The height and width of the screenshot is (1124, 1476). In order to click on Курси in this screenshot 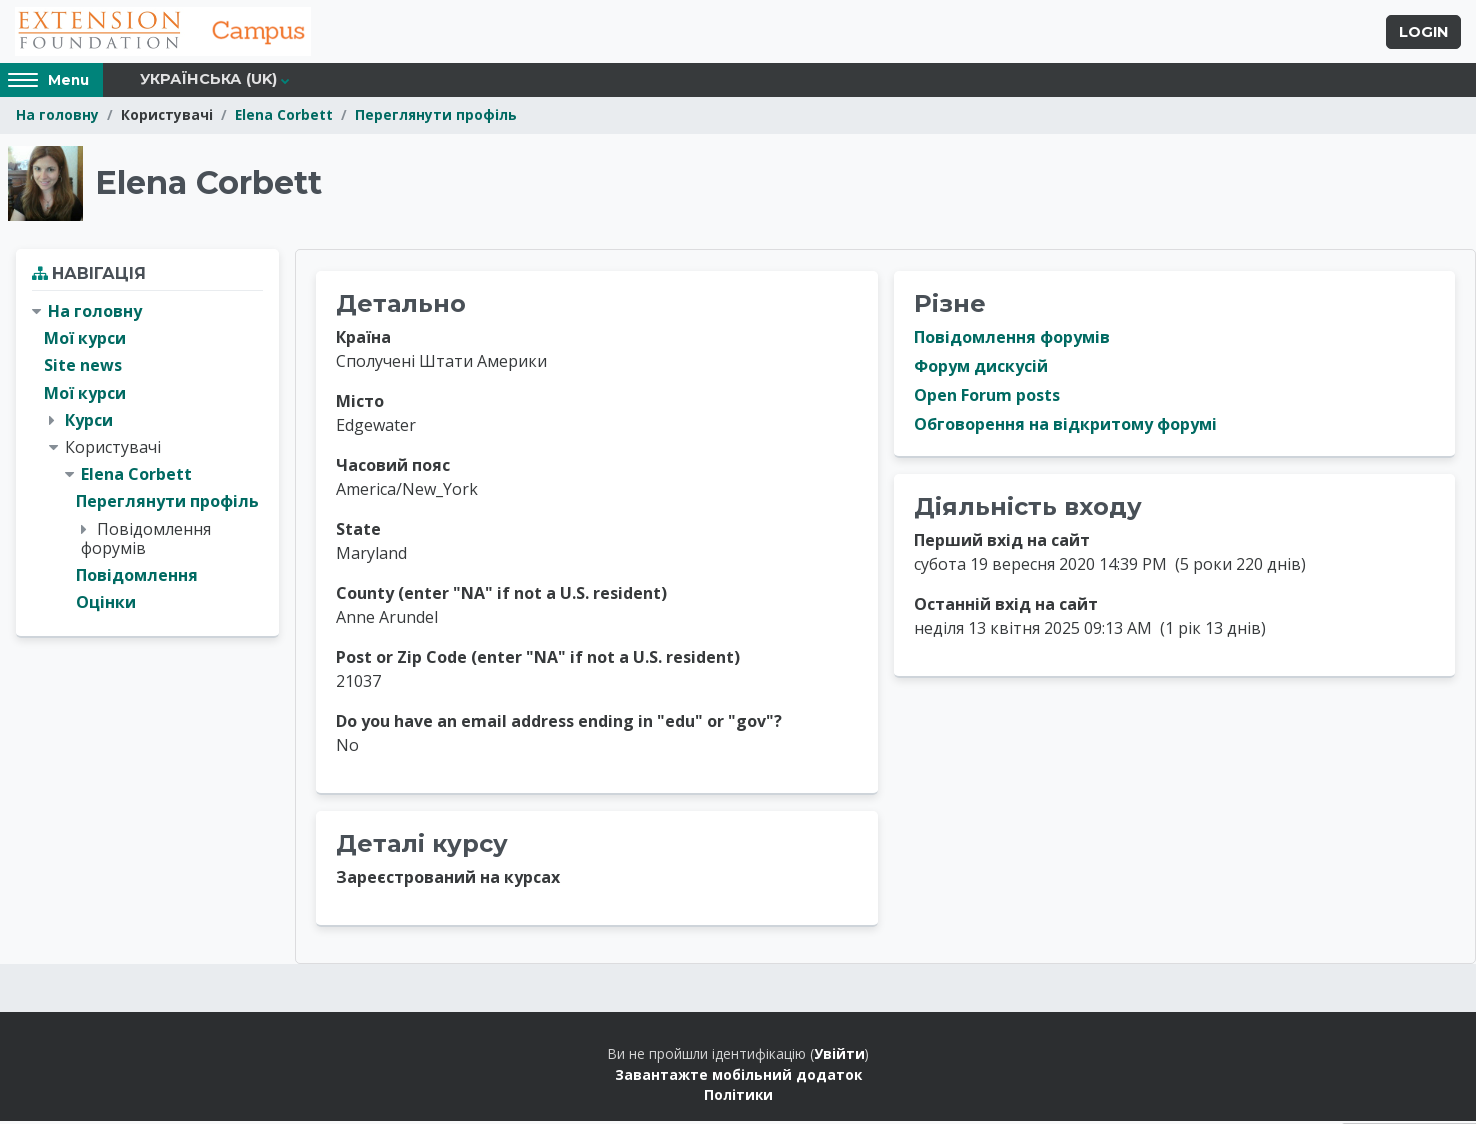, I will do `click(89, 422)`.